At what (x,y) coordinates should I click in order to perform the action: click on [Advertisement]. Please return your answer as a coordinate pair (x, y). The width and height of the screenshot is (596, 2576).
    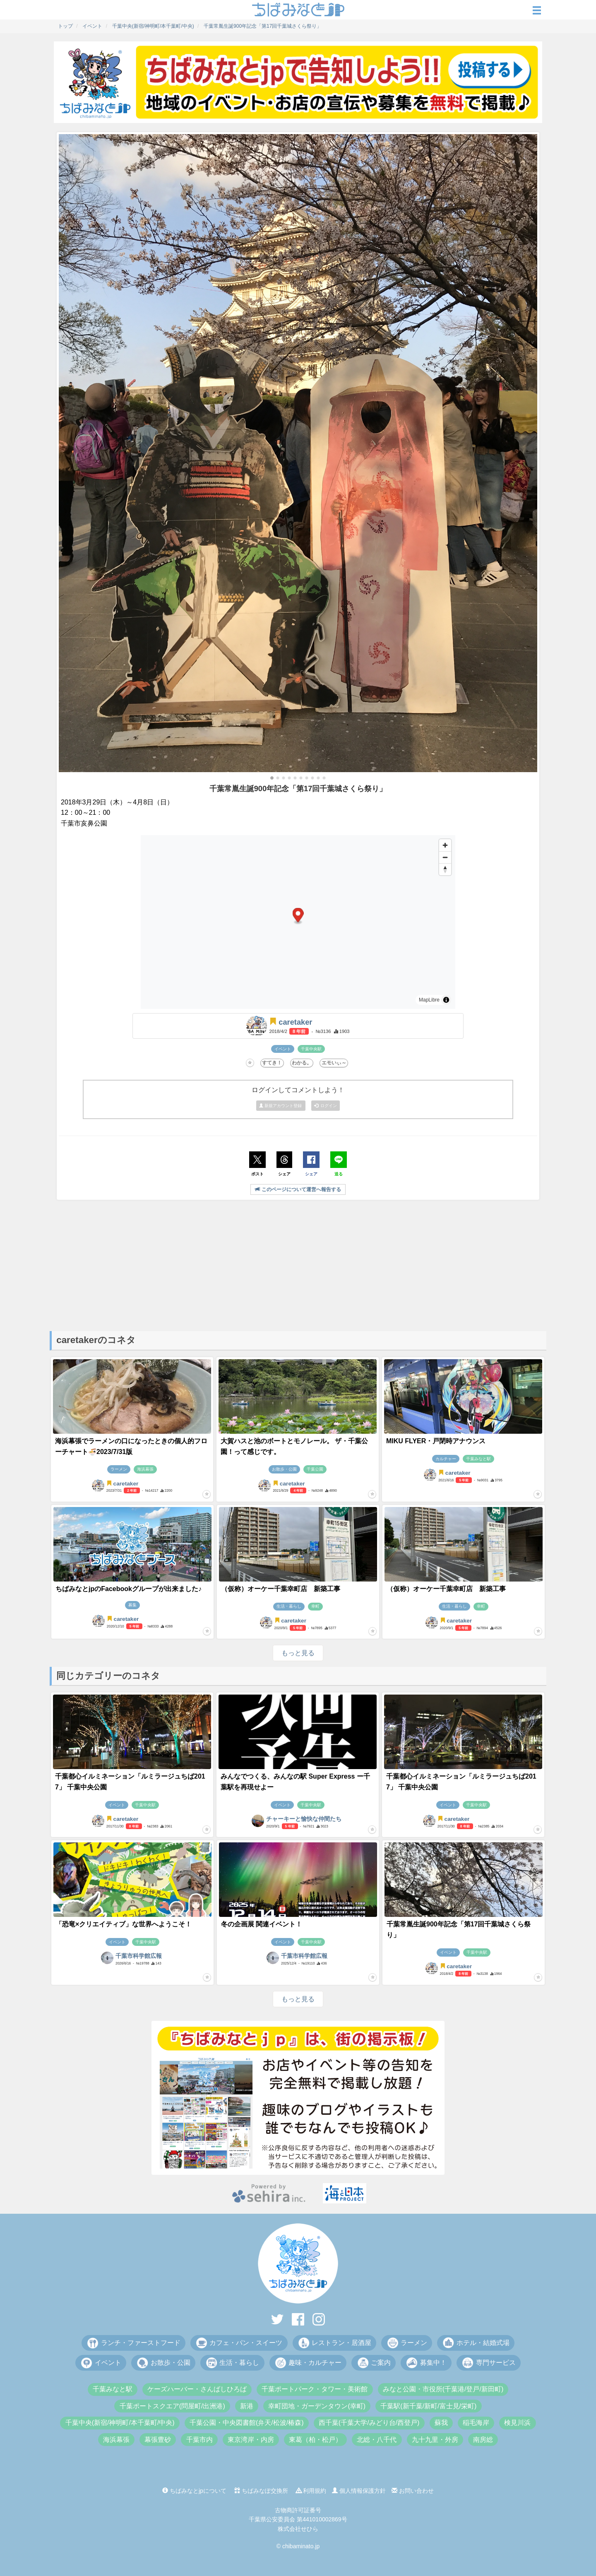
    Looking at the image, I should click on (298, 1265).